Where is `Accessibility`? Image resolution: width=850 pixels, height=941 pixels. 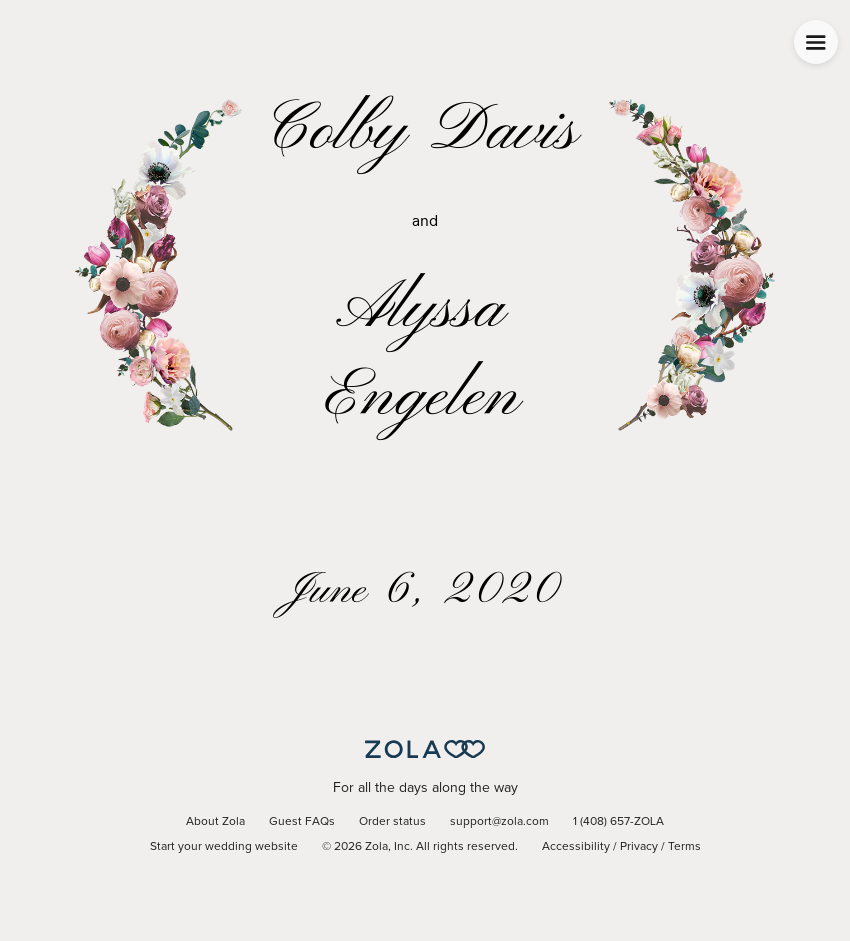
Accessibility is located at coordinates (576, 847).